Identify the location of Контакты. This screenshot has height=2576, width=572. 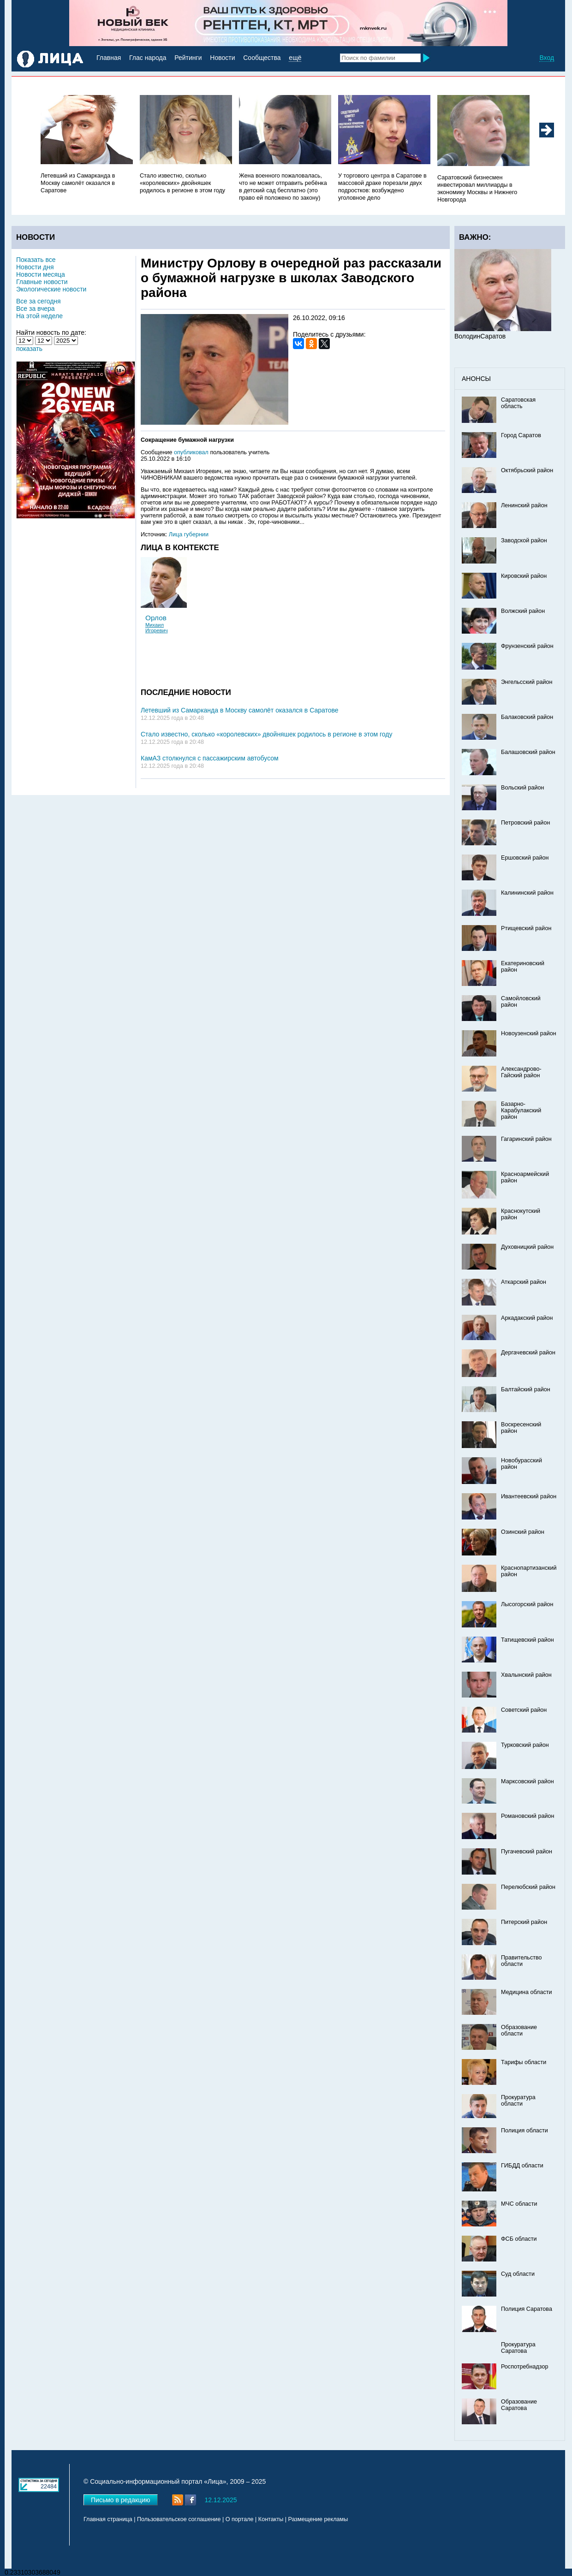
(270, 2519).